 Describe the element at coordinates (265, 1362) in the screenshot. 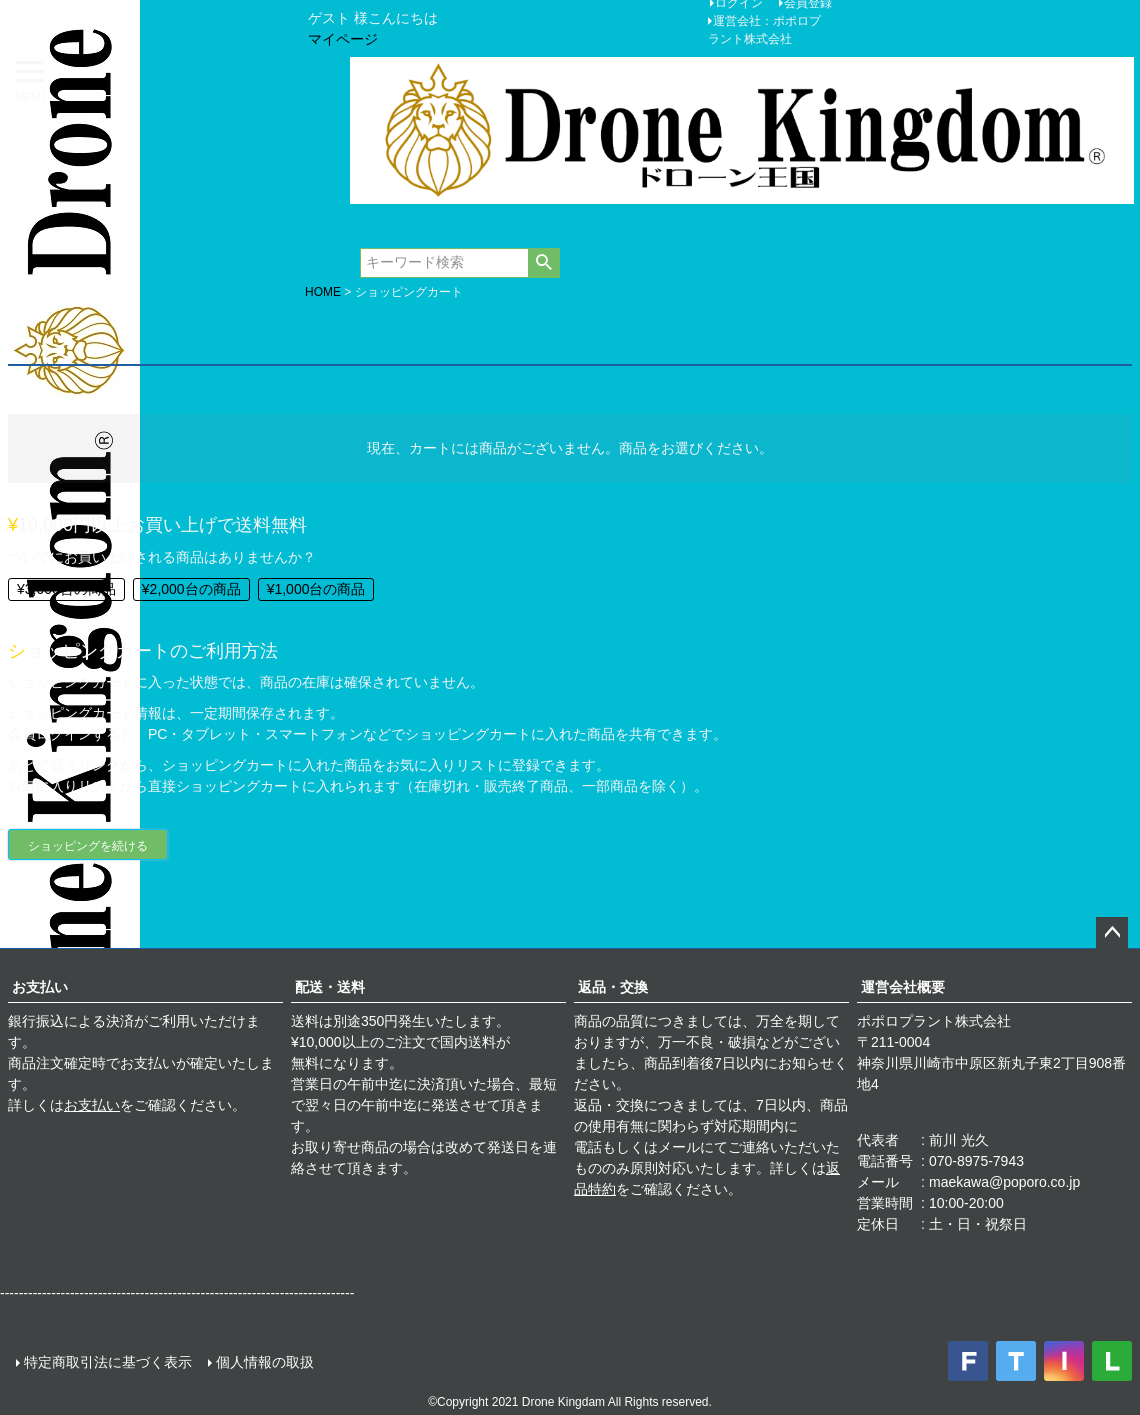

I see `個人情報の取扱` at that location.